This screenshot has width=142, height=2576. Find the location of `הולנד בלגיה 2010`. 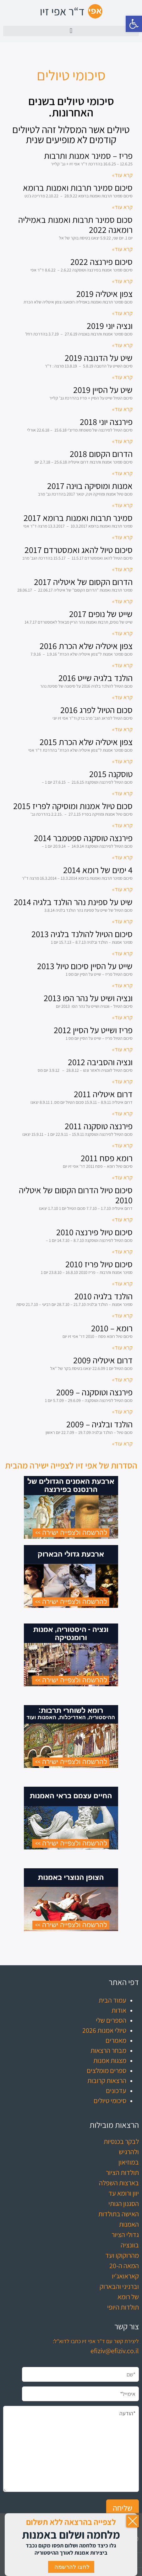

הולנד בלגיה 2010 is located at coordinates (103, 1296).